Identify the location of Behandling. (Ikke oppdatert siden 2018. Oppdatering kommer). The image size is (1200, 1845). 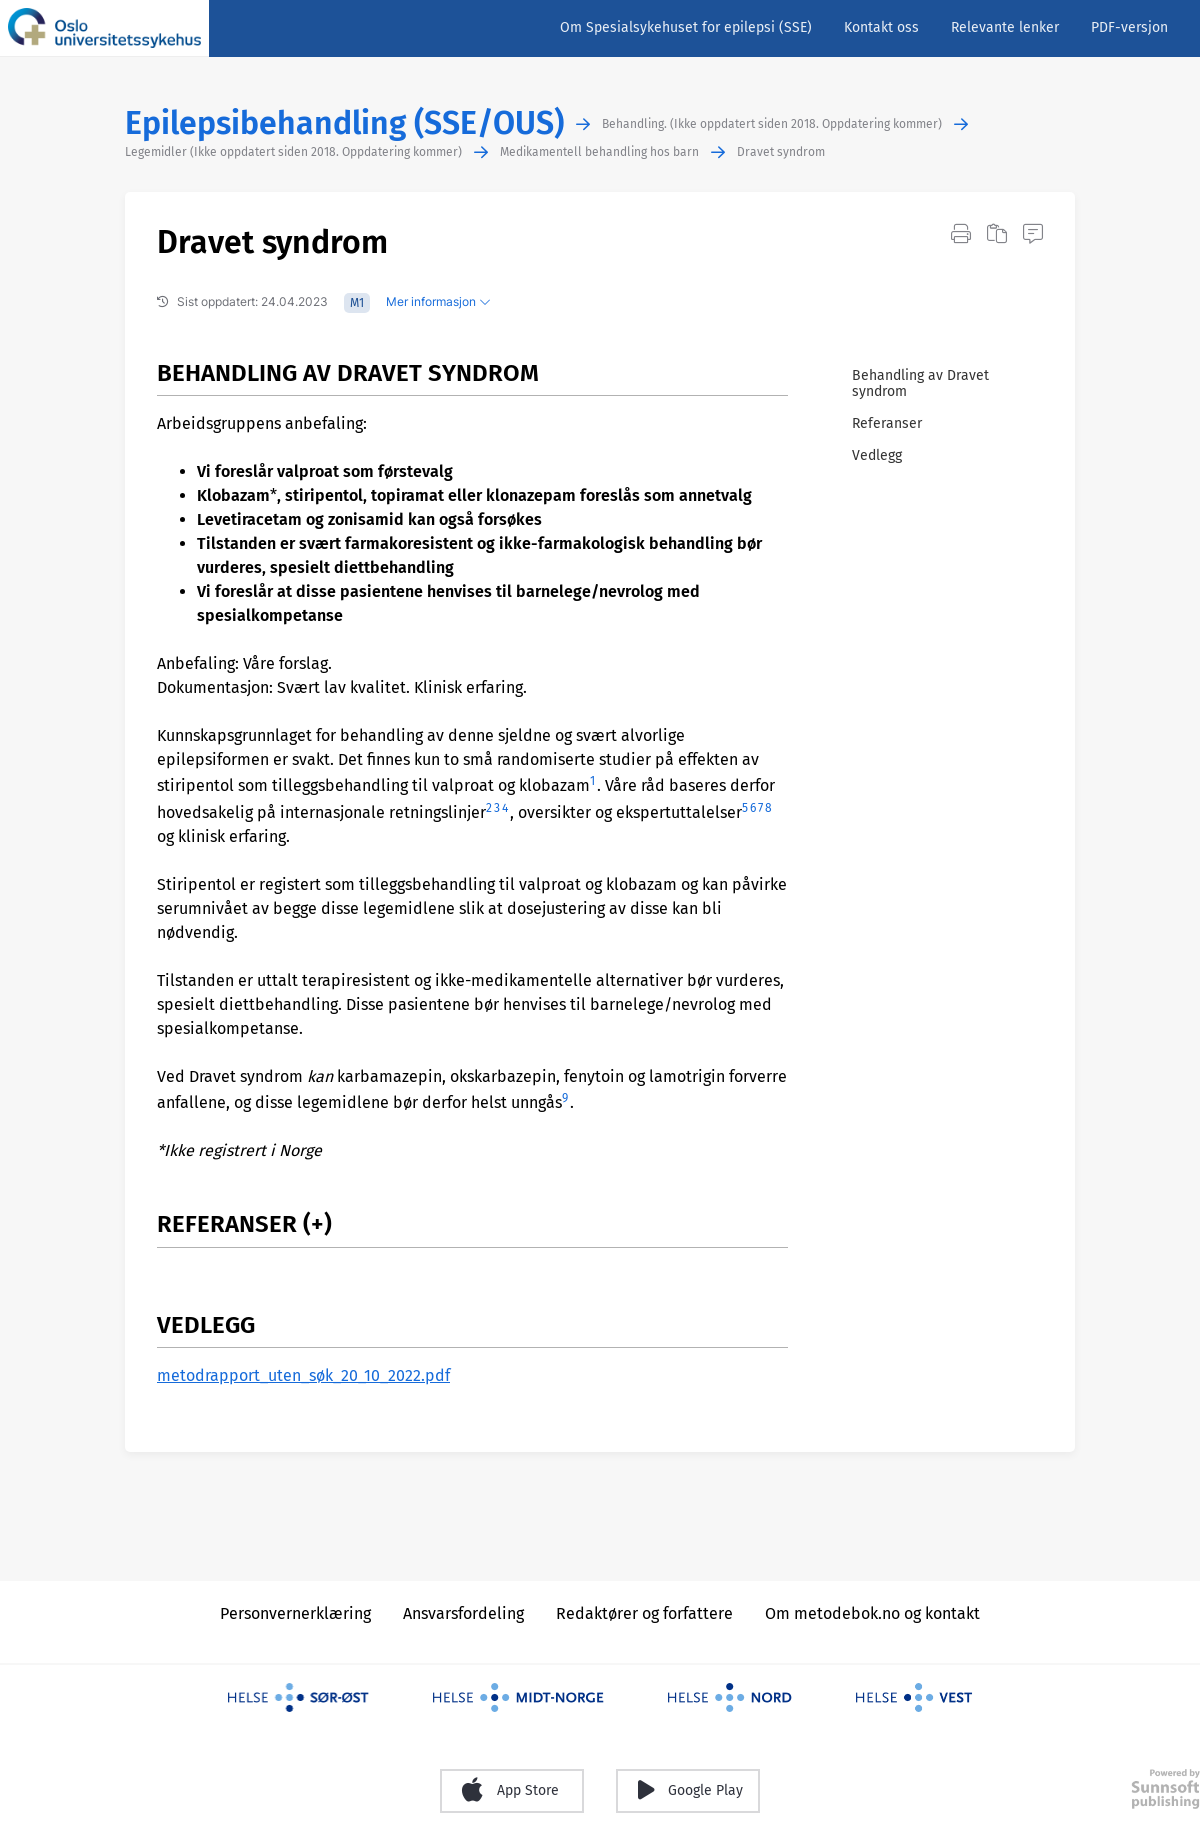
(772, 124).